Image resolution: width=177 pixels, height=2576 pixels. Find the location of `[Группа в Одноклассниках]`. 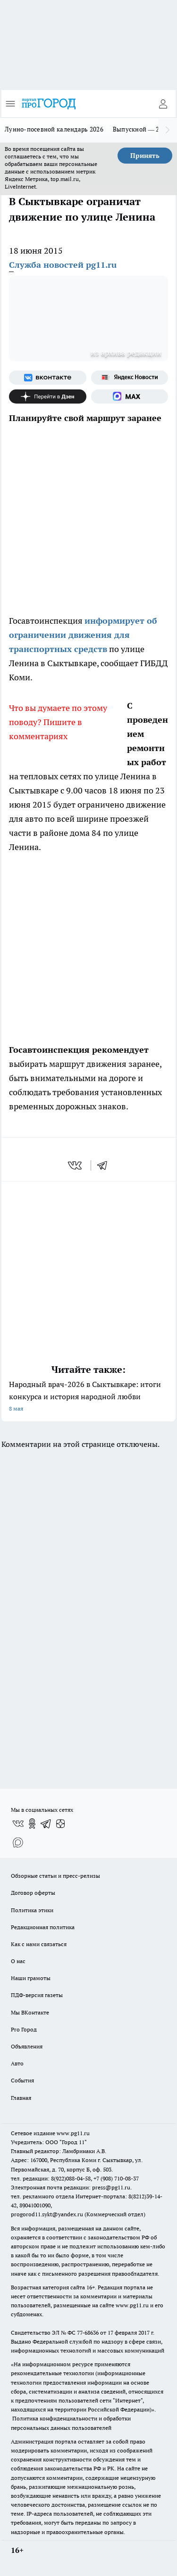

[Группа в Одноклассниках] is located at coordinates (32, 1823).